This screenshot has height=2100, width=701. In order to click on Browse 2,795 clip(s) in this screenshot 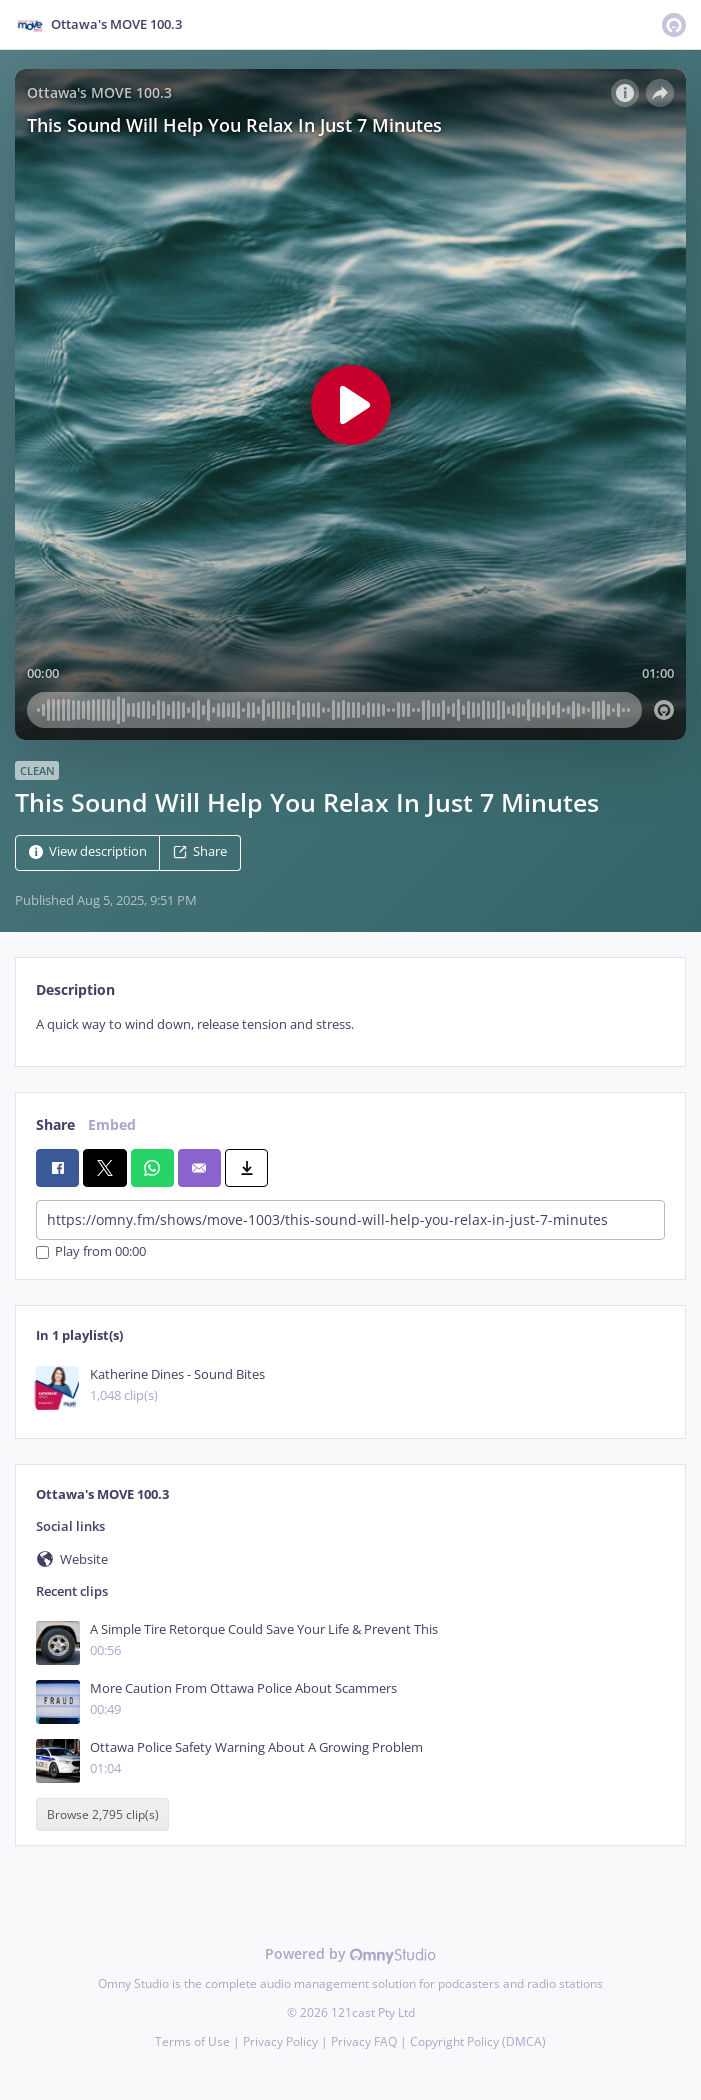, I will do `click(103, 1814)`.